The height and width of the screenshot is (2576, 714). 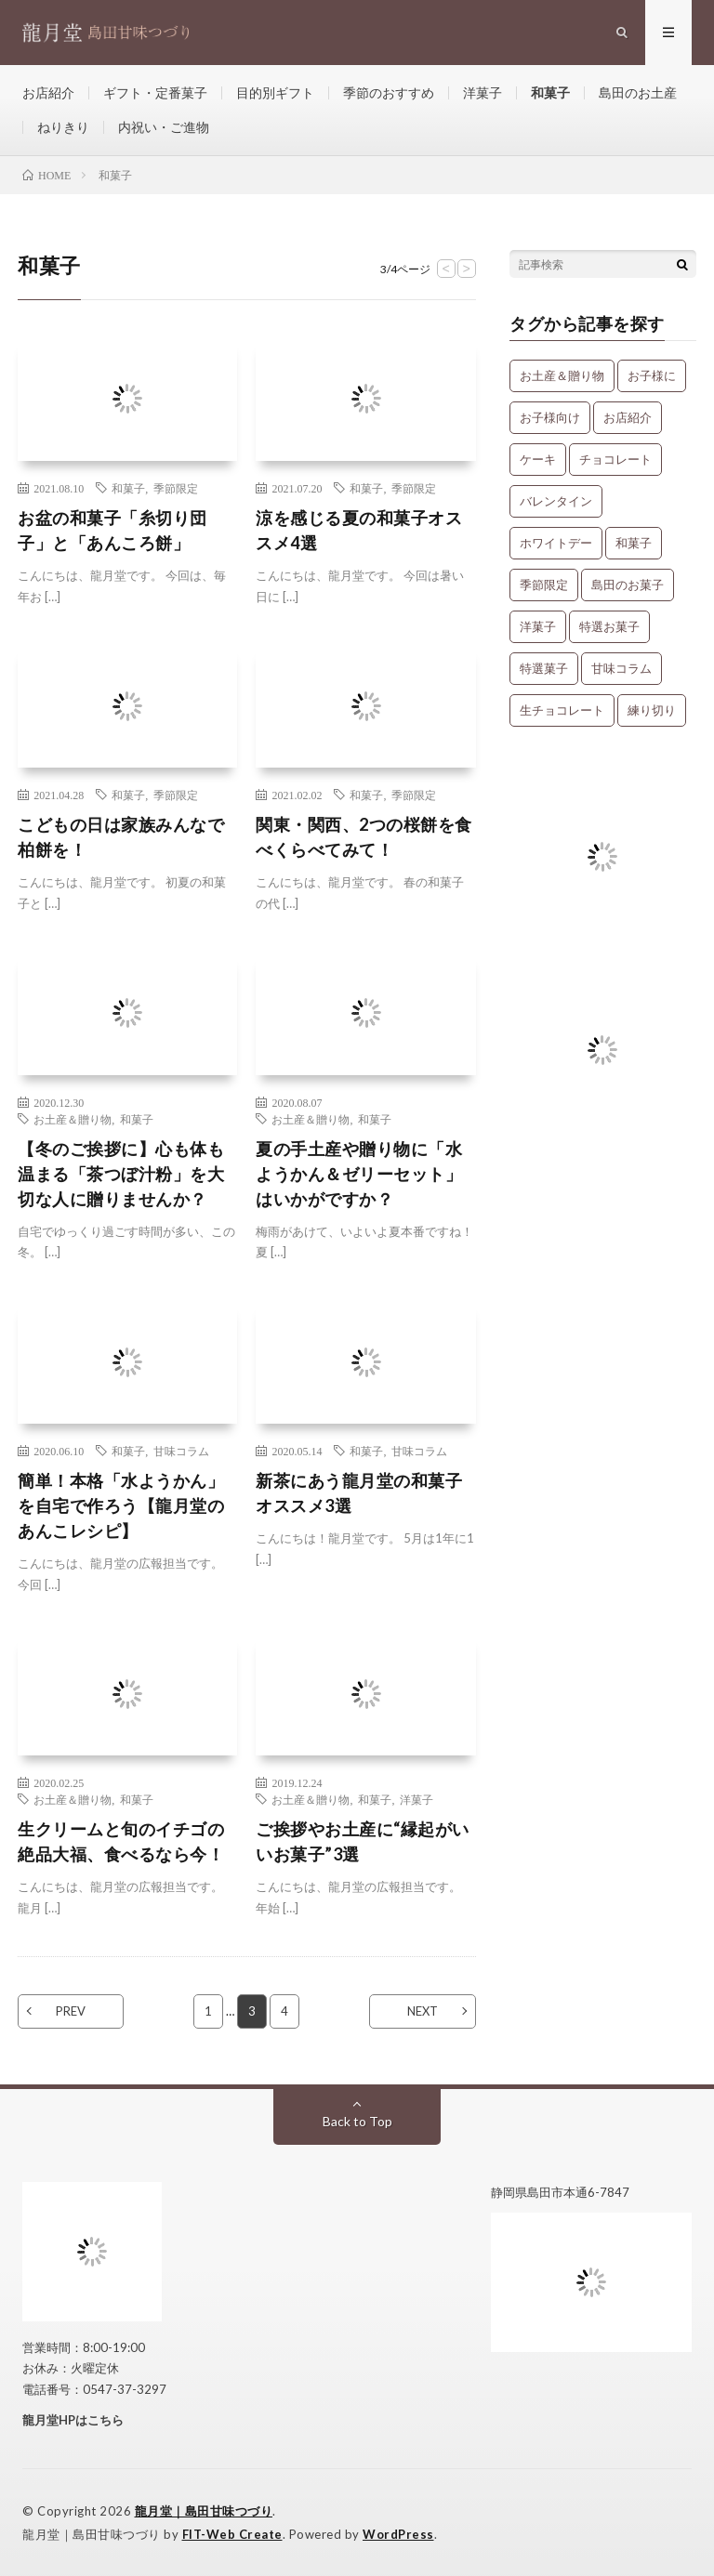 I want to click on WordPress, so click(x=398, y=2534).